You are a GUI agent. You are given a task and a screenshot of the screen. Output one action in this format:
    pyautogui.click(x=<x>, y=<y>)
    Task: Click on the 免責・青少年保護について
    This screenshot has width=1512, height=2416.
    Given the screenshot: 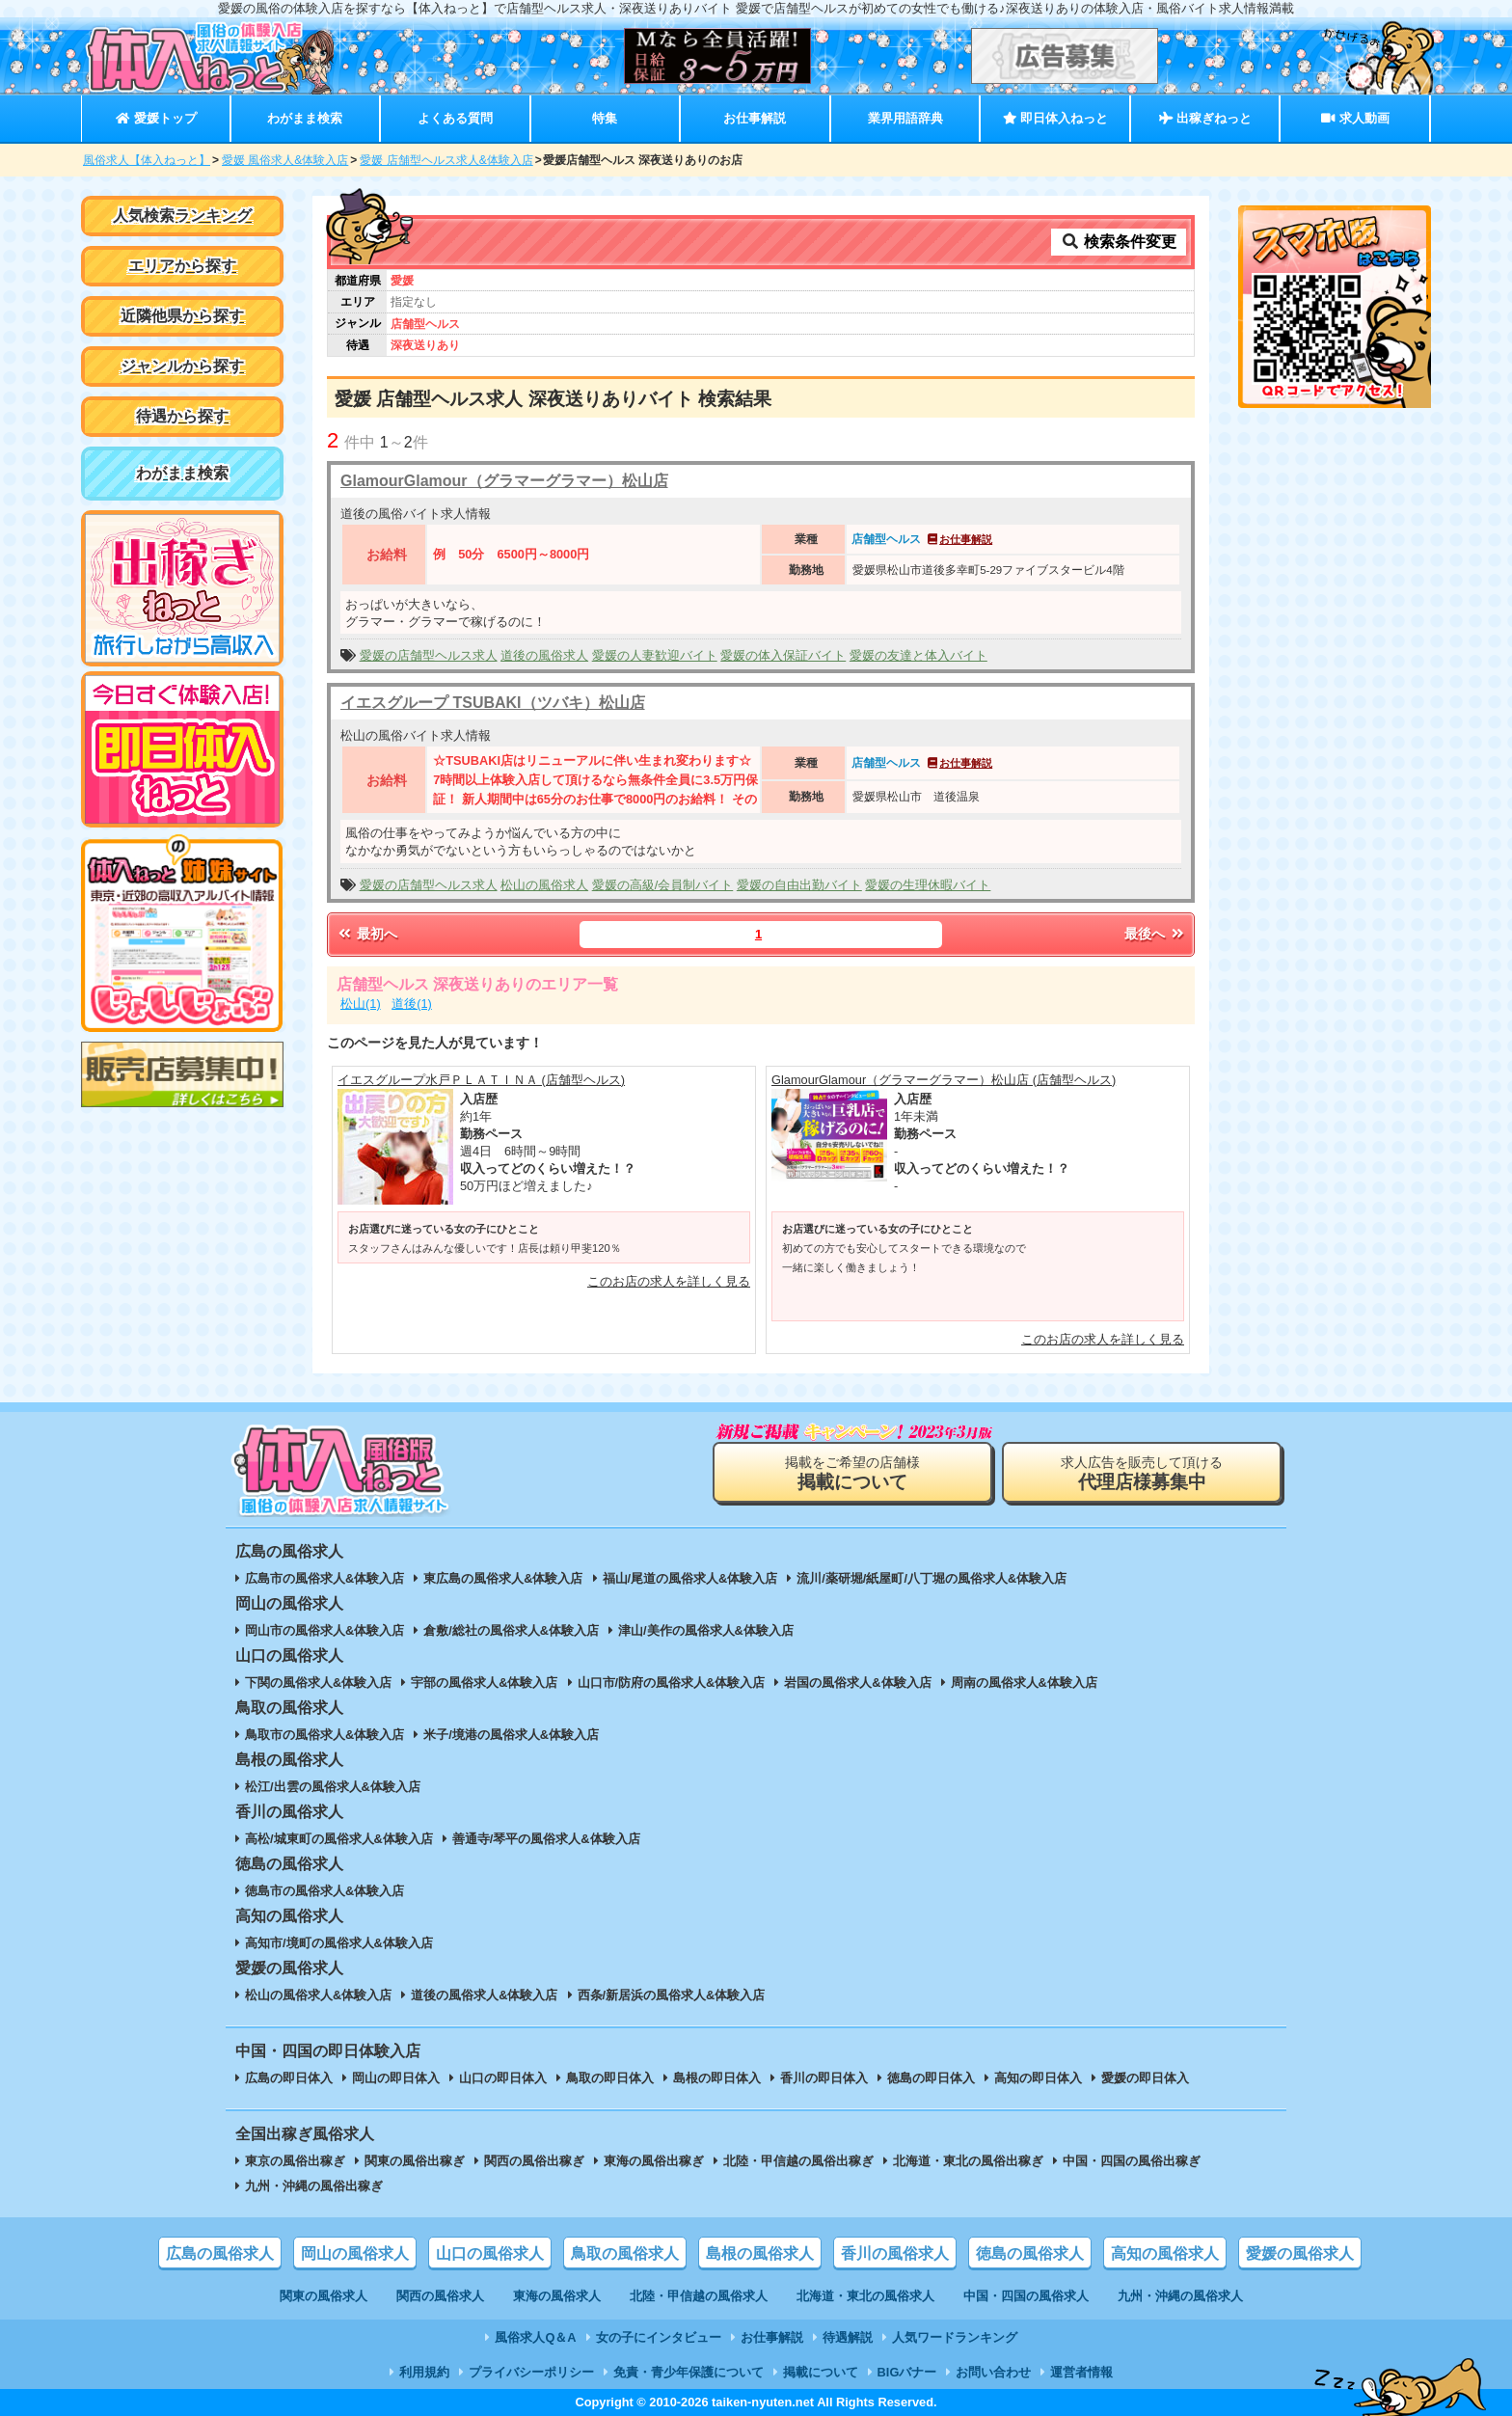 What is the action you would take?
    pyautogui.click(x=688, y=2372)
    